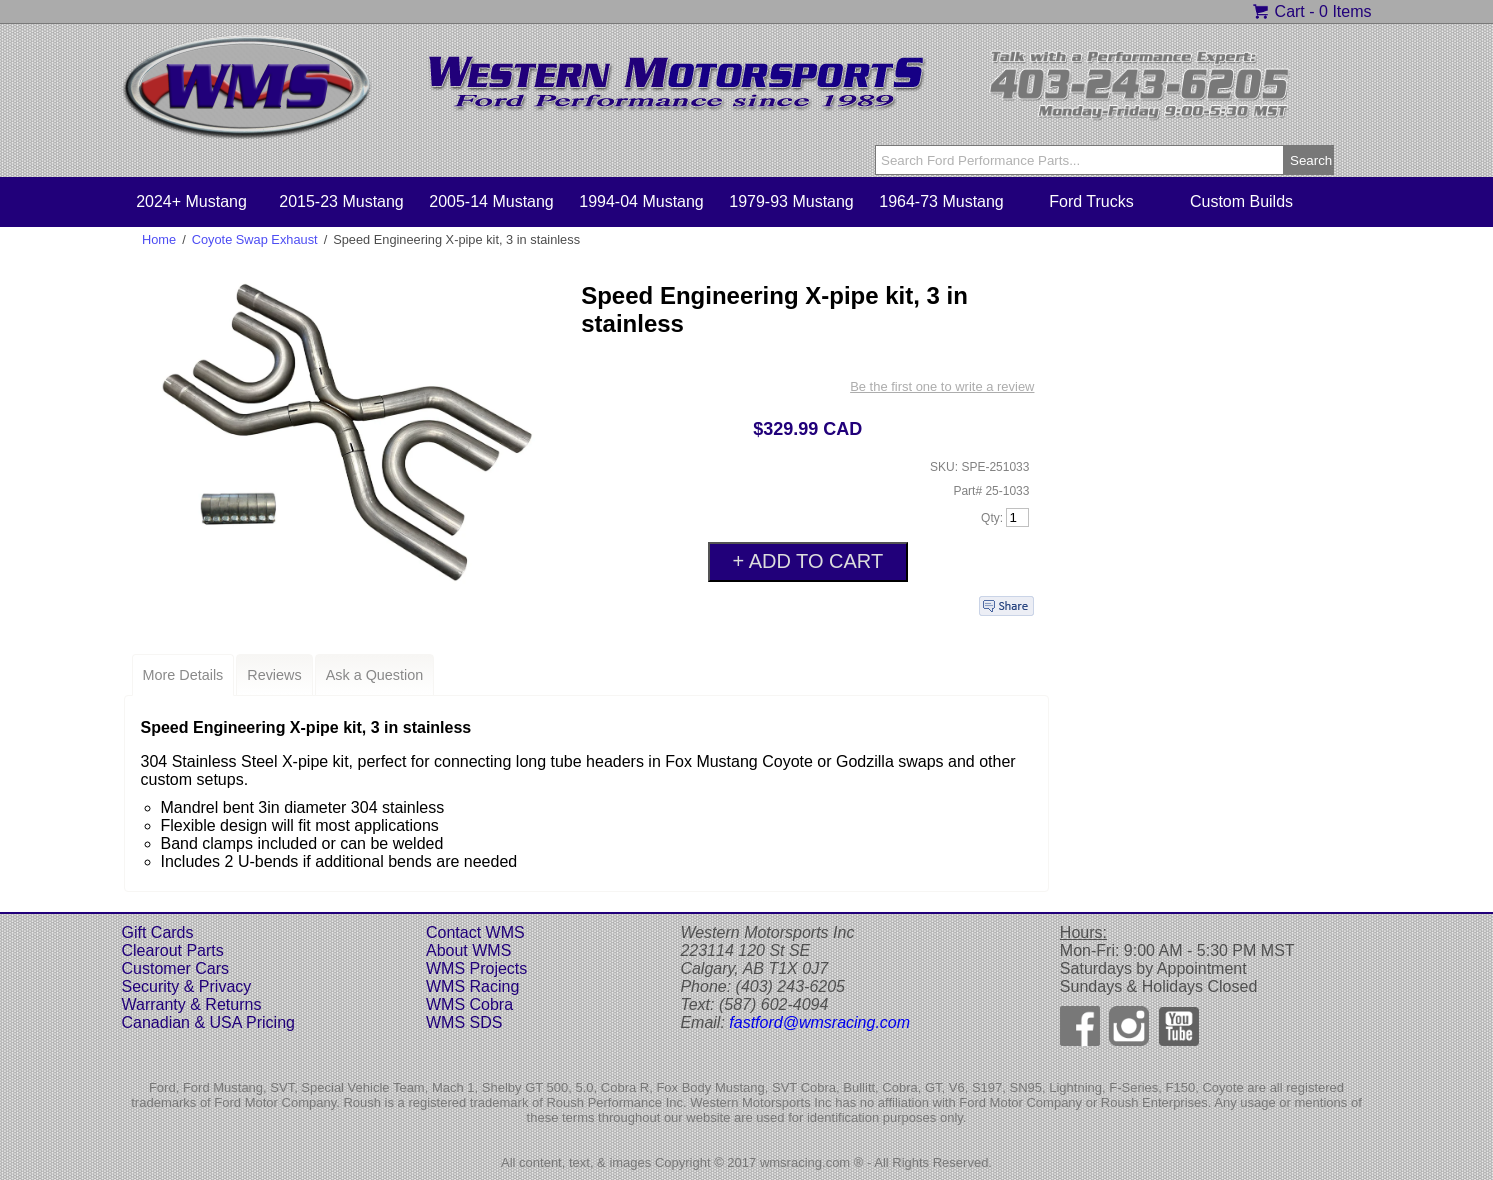  Describe the element at coordinates (941, 201) in the screenshot. I see `1964-73 Mustang` at that location.